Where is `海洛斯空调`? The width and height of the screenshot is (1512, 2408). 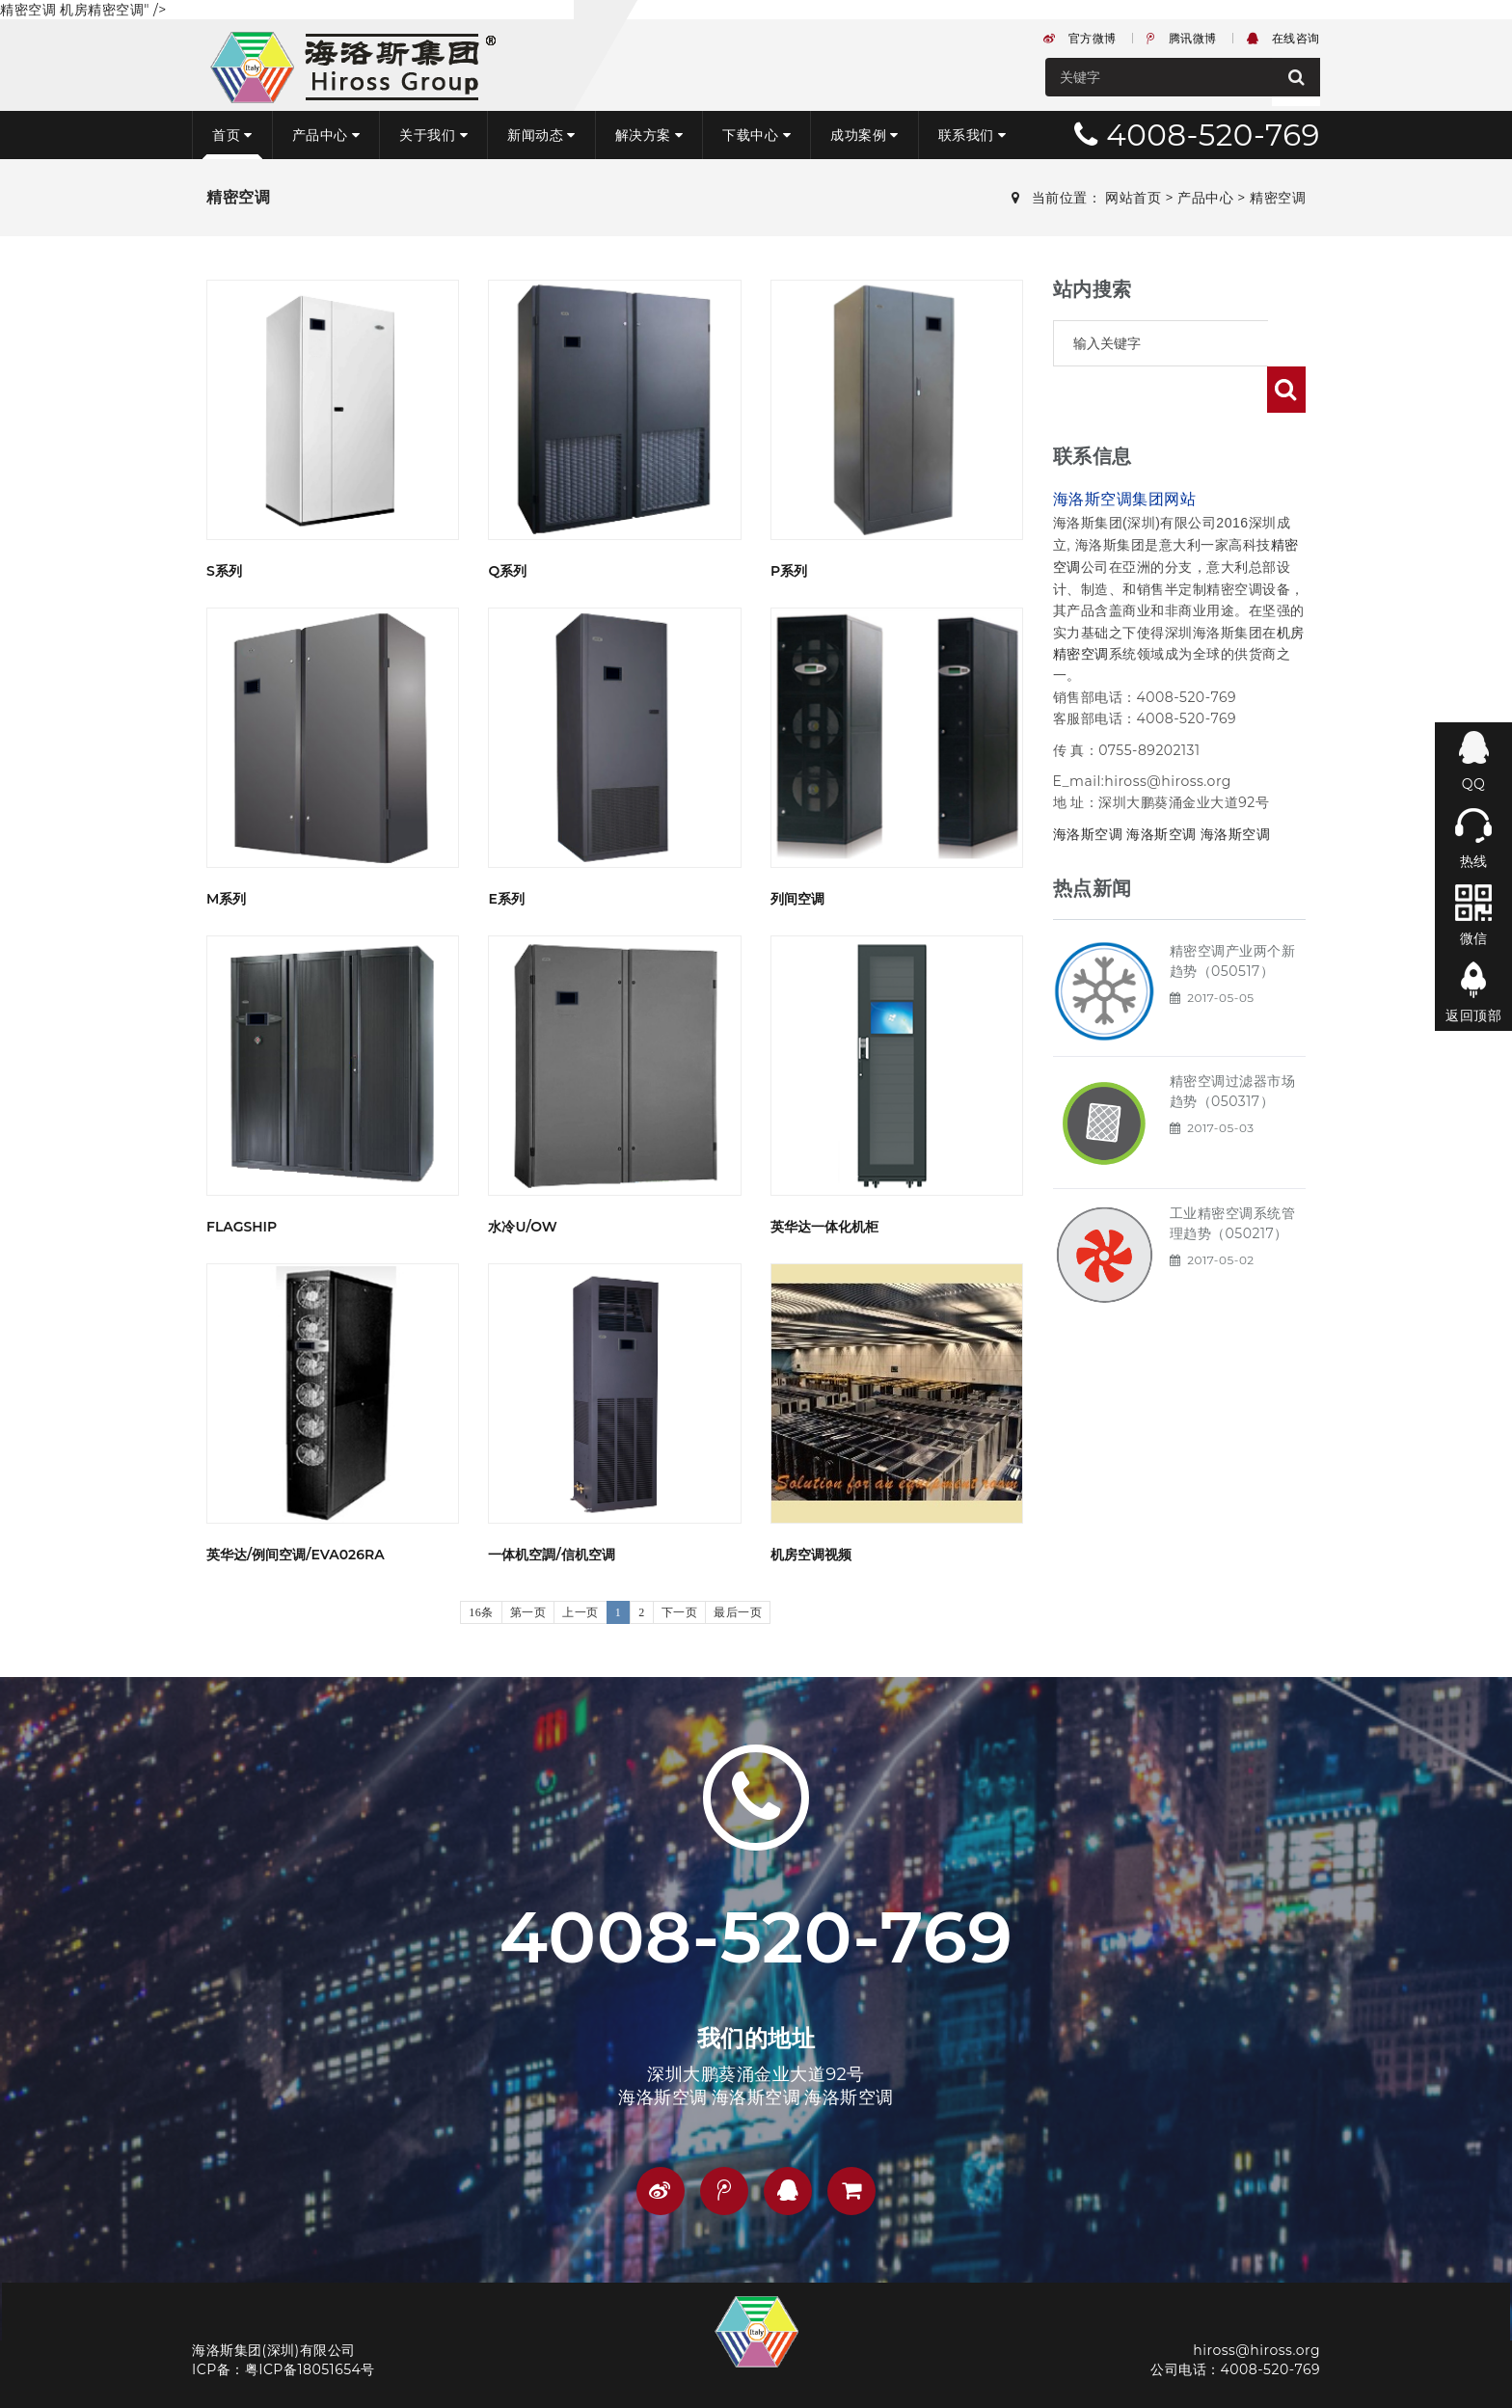 海洛斯空调 is located at coordinates (1088, 788).